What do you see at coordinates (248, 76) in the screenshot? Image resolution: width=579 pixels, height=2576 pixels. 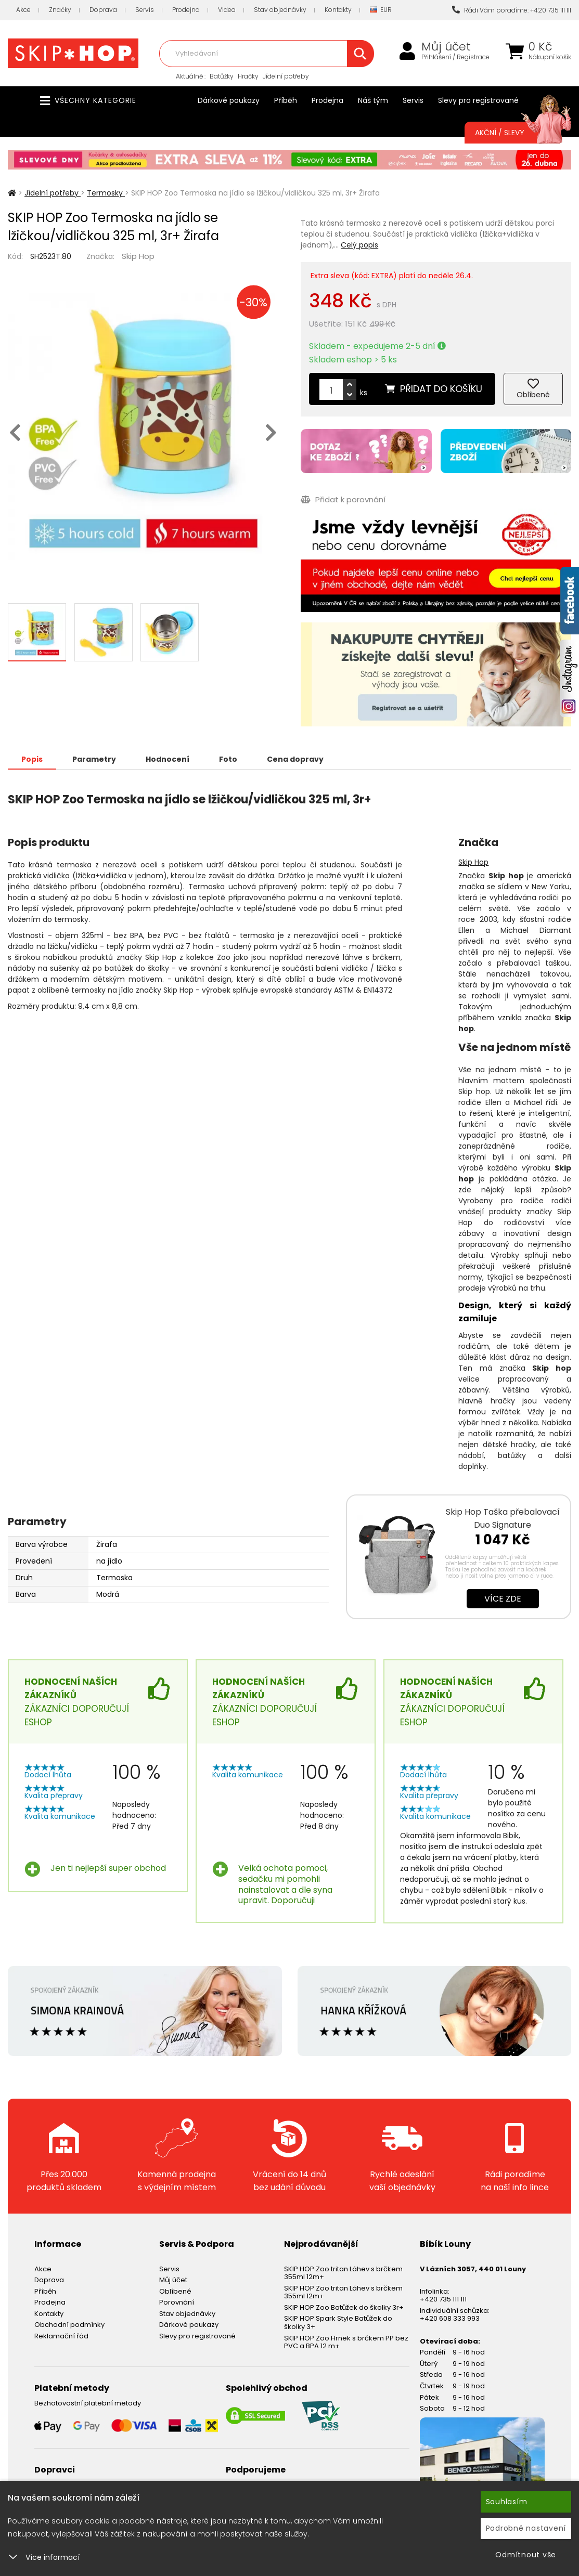 I see `Hračky` at bounding box center [248, 76].